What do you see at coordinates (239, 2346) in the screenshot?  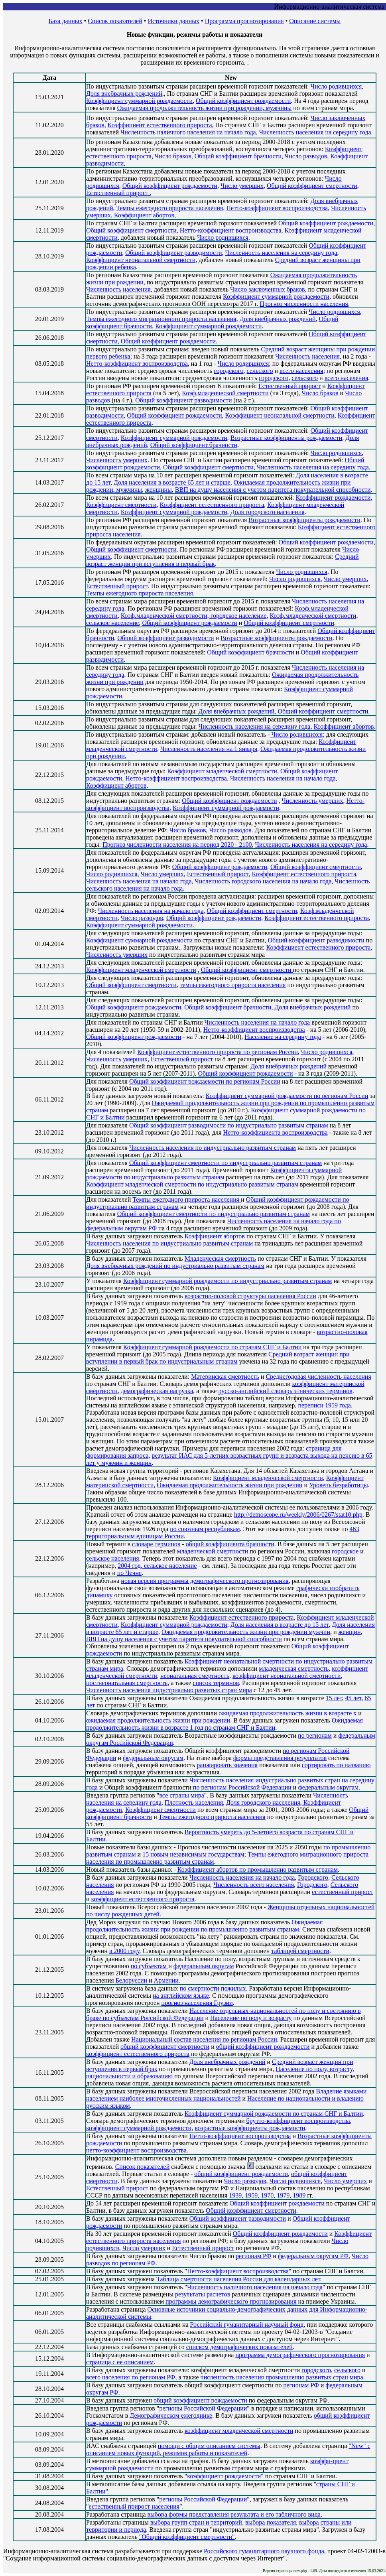 I see `списком демографических показателей` at bounding box center [239, 2346].